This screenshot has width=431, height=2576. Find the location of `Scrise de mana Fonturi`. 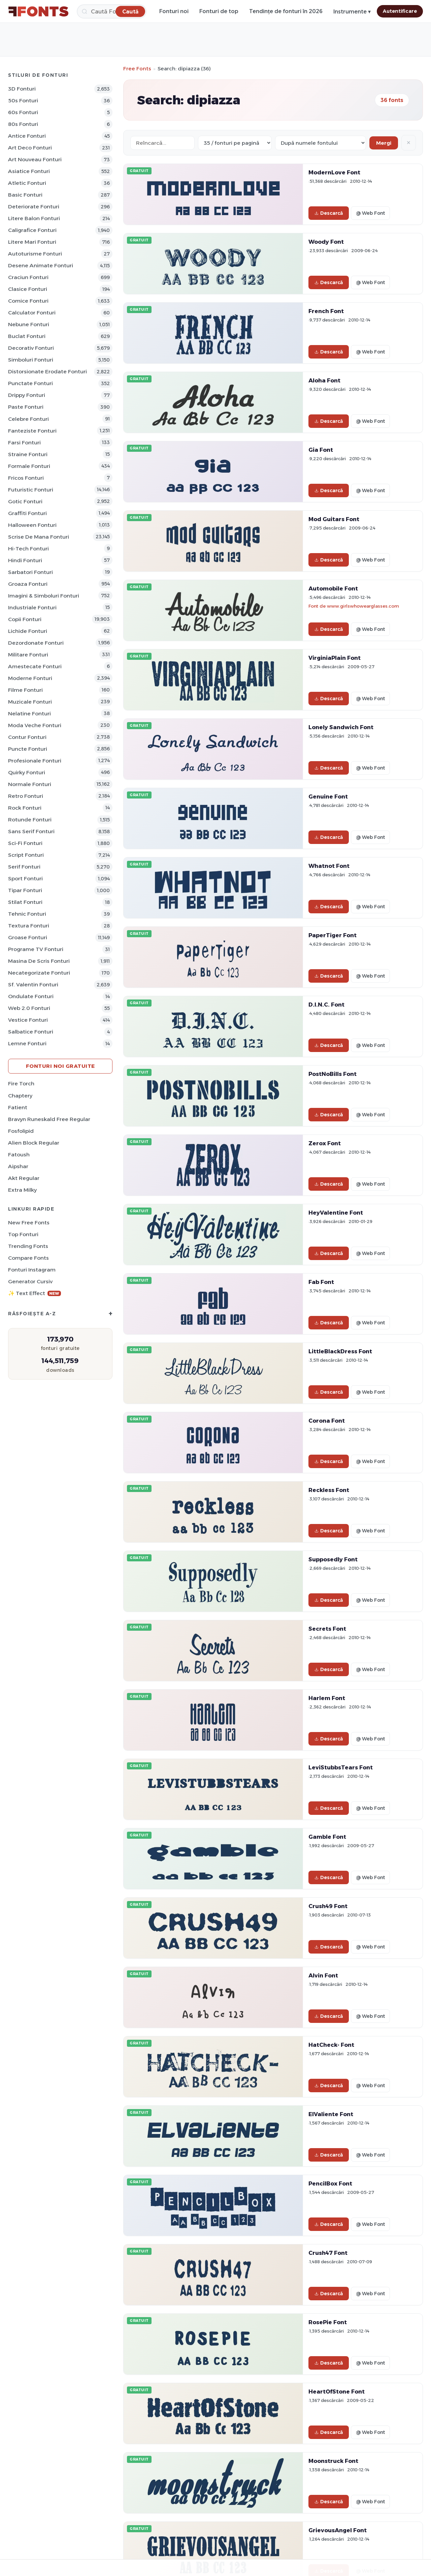

Scrise de mana Fonturi is located at coordinates (38, 537).